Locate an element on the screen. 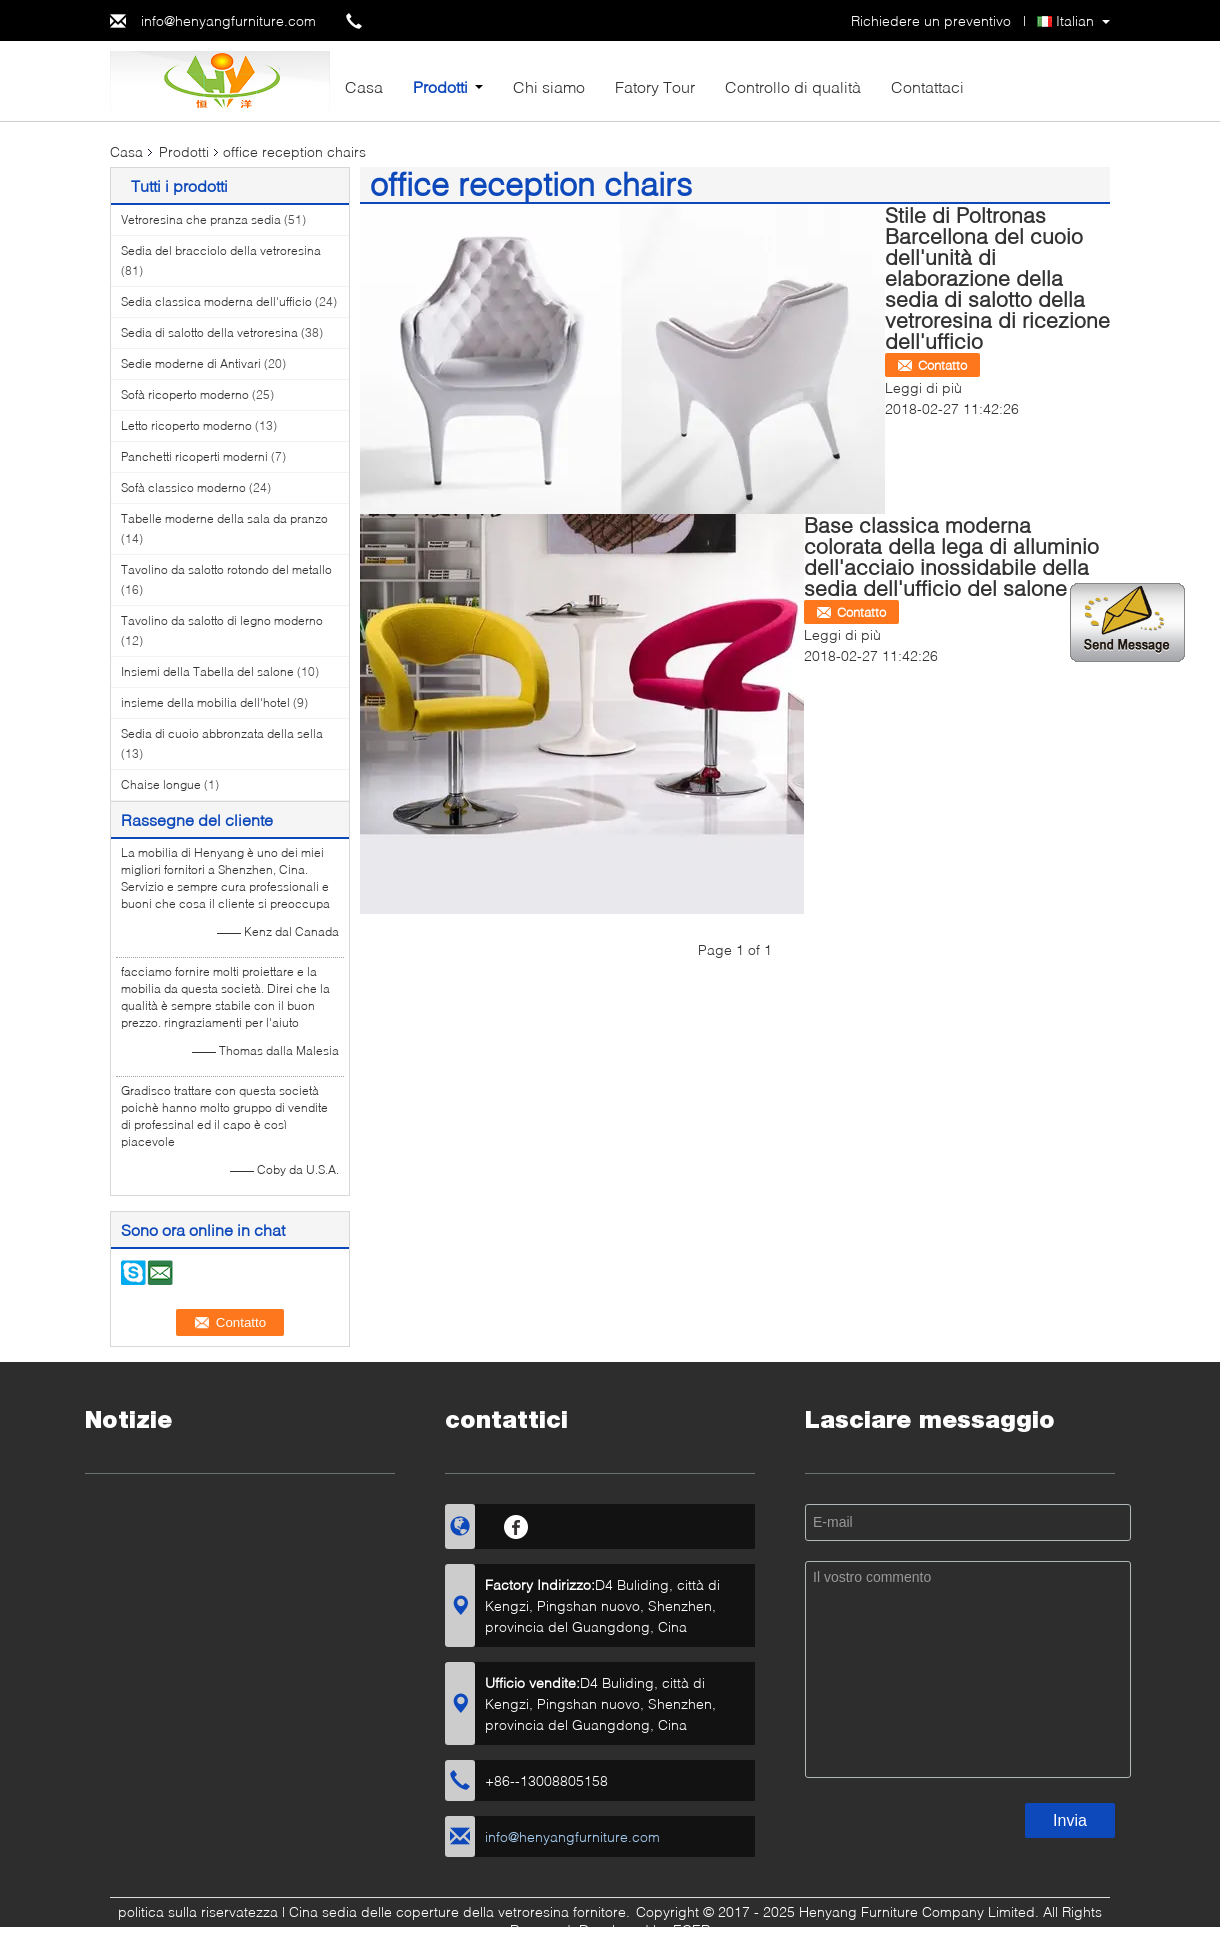 The width and height of the screenshot is (1220, 1939). Tavolino da salotto rotondo del metallo is located at coordinates (226, 569).